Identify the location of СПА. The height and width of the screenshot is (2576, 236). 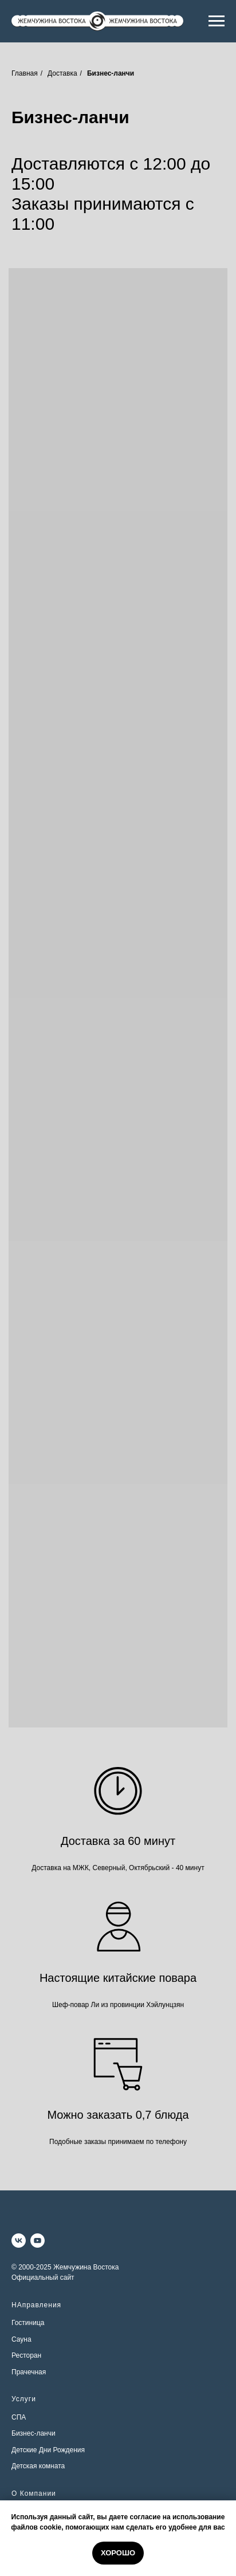
(18, 2417).